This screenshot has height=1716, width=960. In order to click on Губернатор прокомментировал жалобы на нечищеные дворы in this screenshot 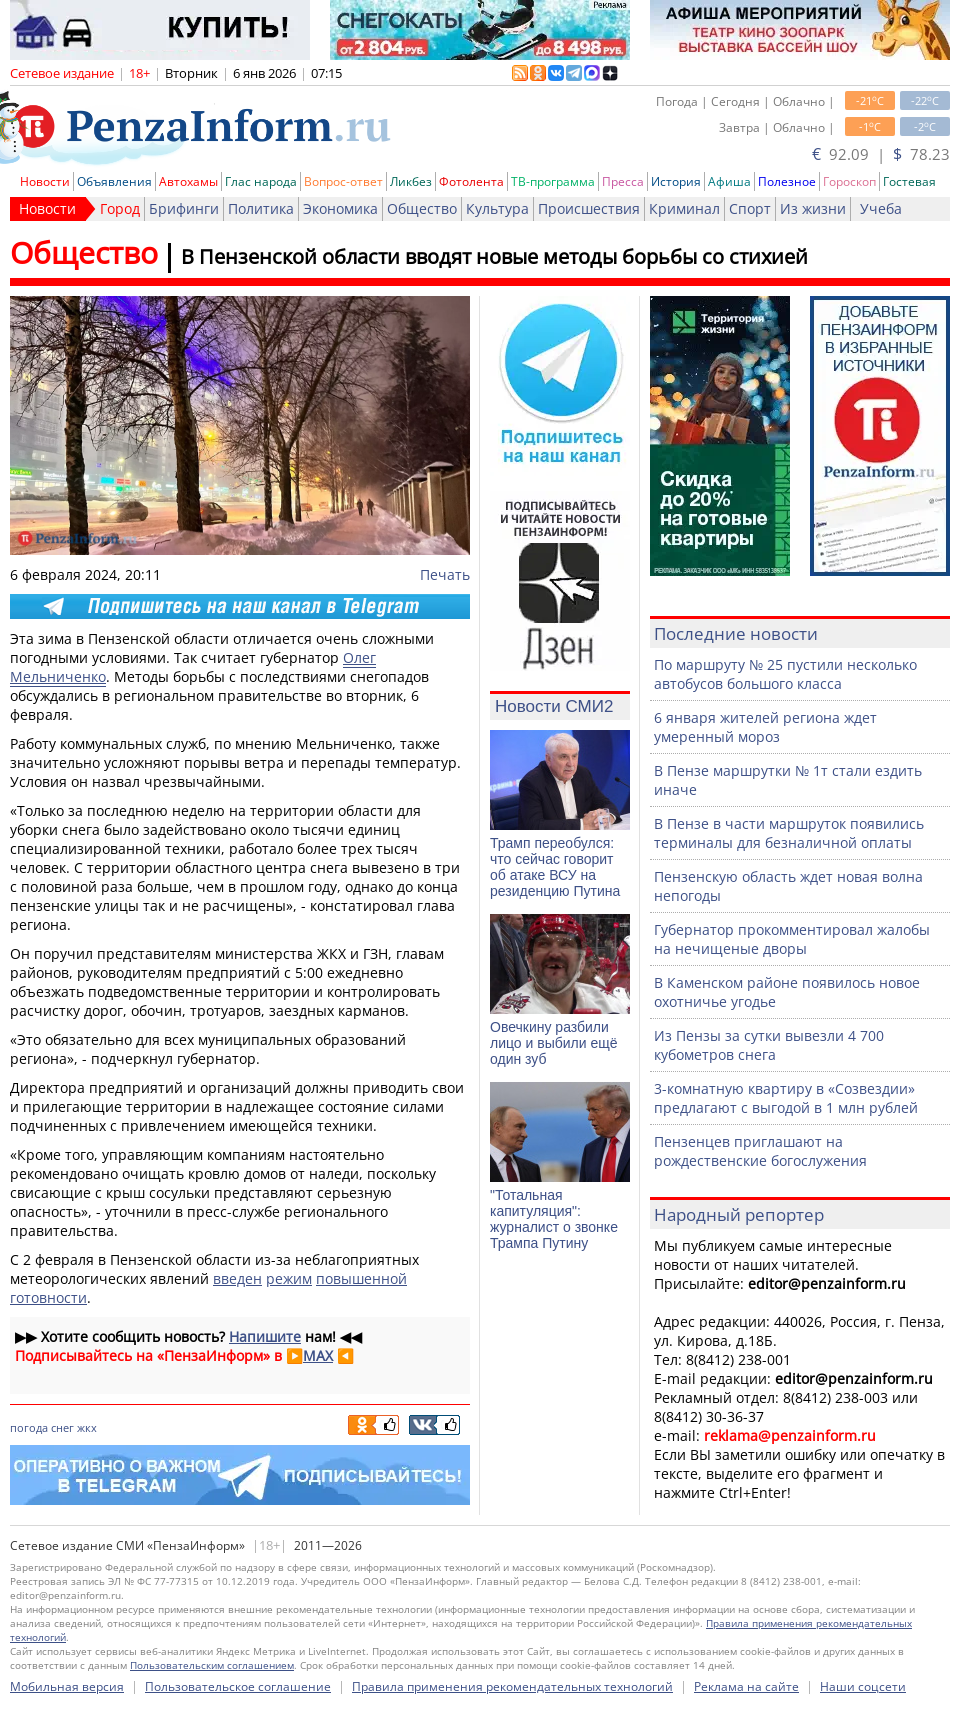, I will do `click(792, 939)`.